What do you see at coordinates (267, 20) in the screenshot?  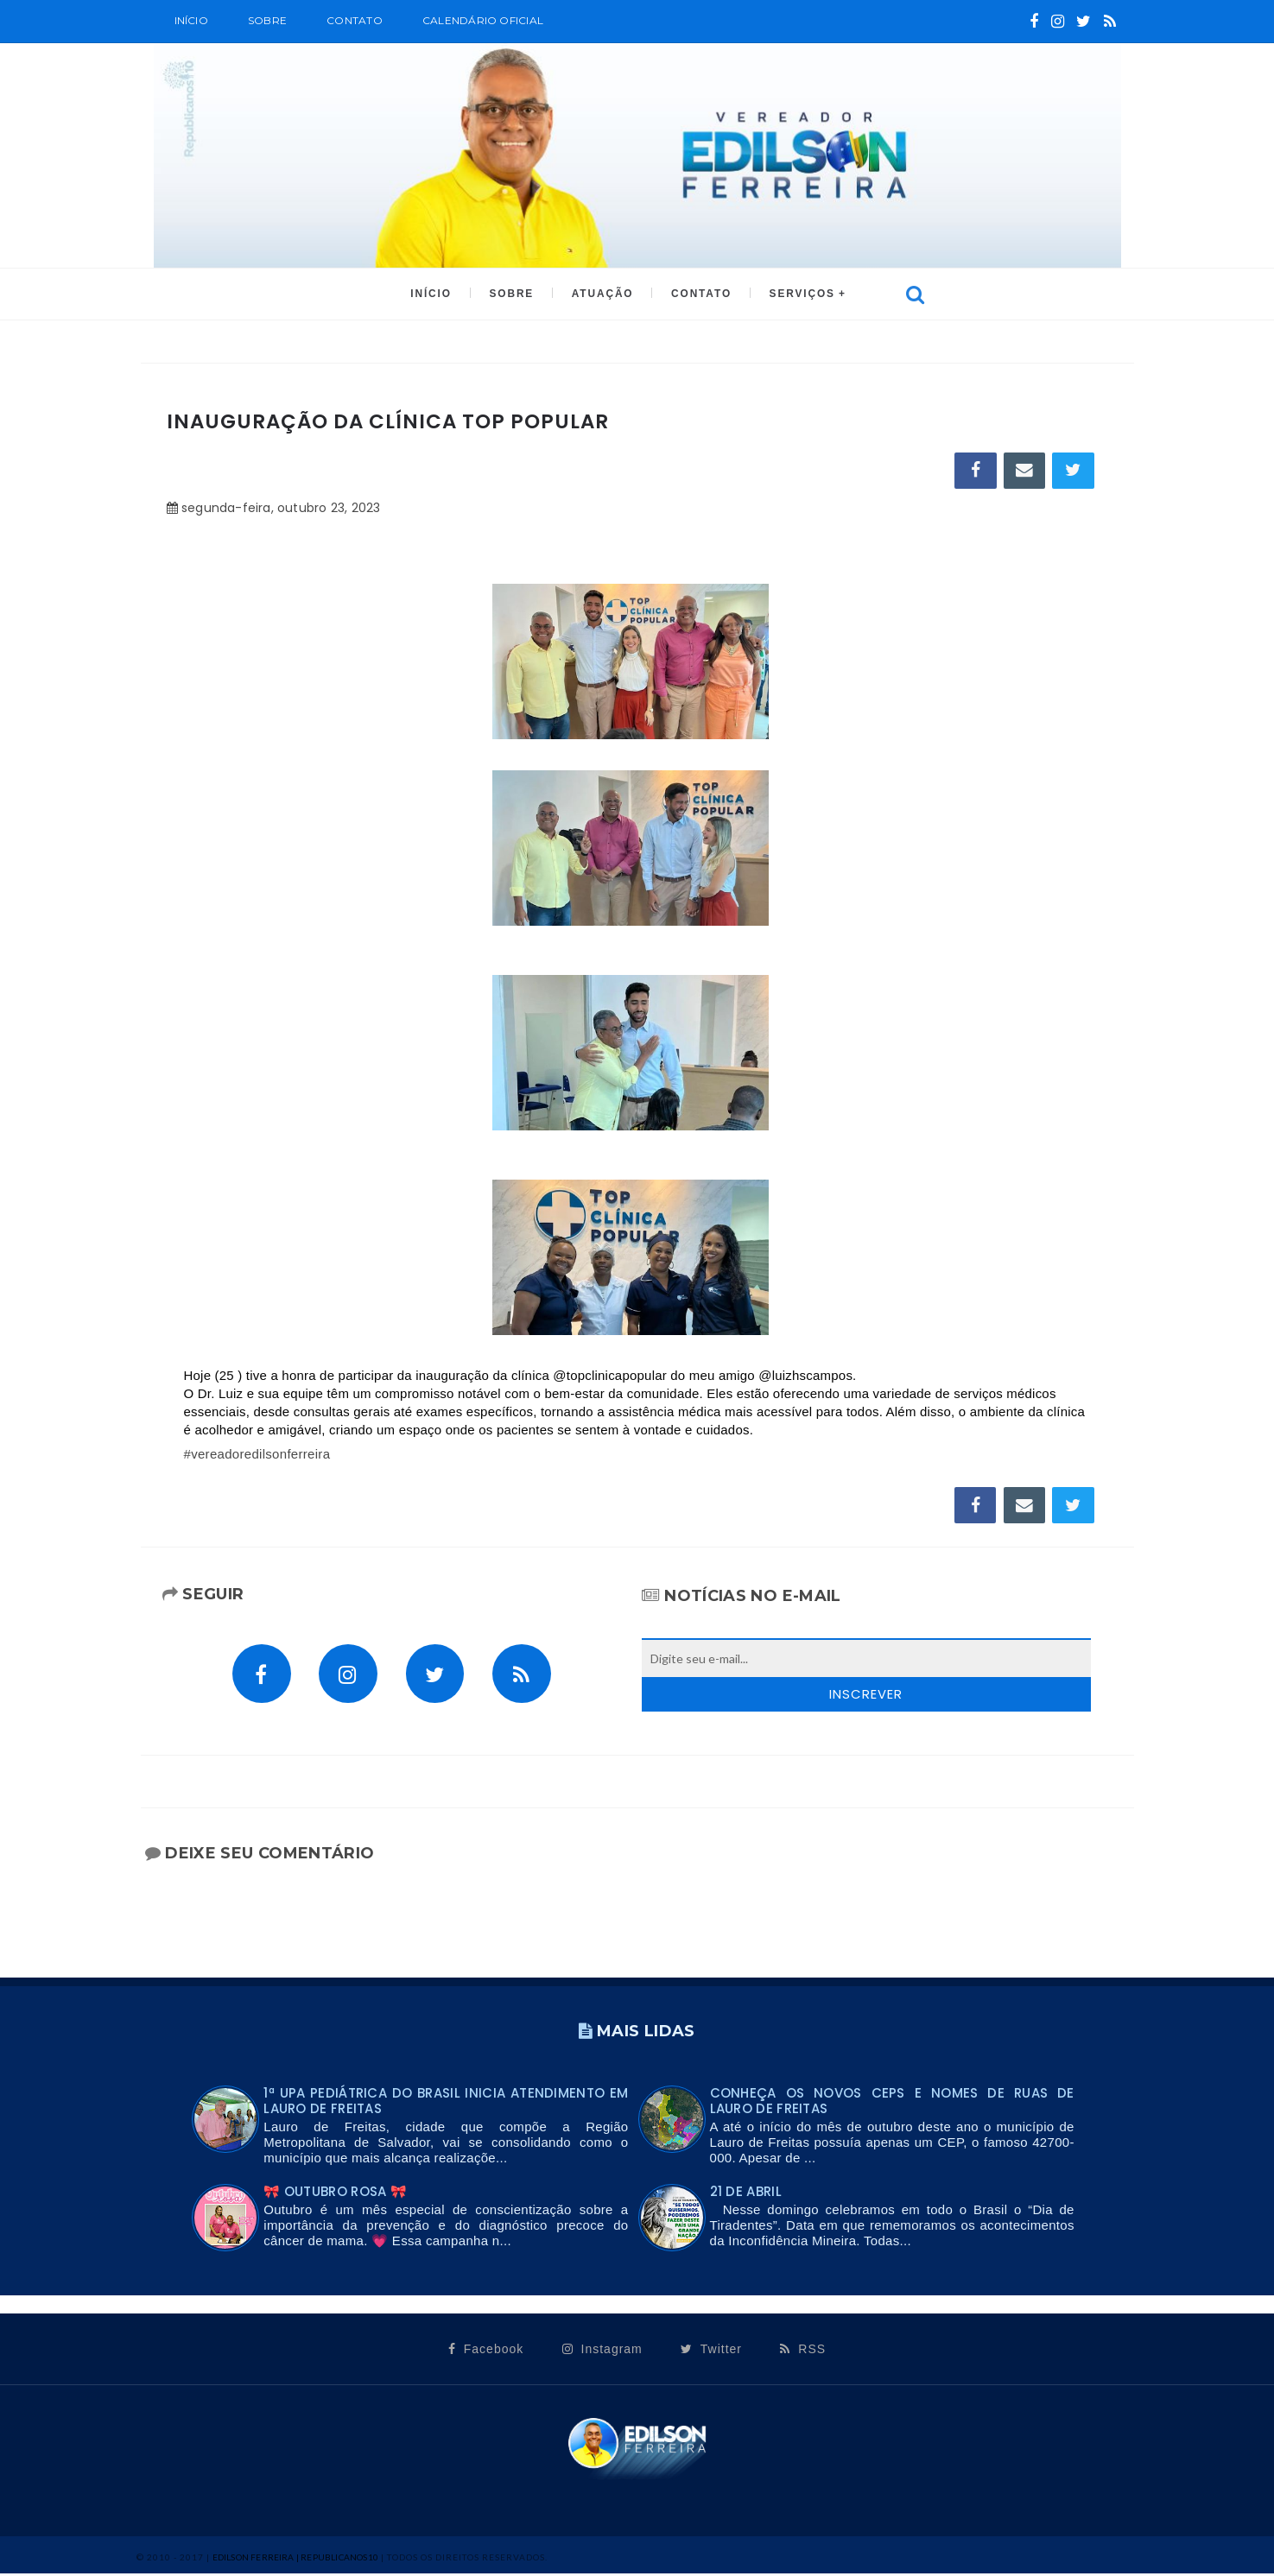 I see `SOBRE` at bounding box center [267, 20].